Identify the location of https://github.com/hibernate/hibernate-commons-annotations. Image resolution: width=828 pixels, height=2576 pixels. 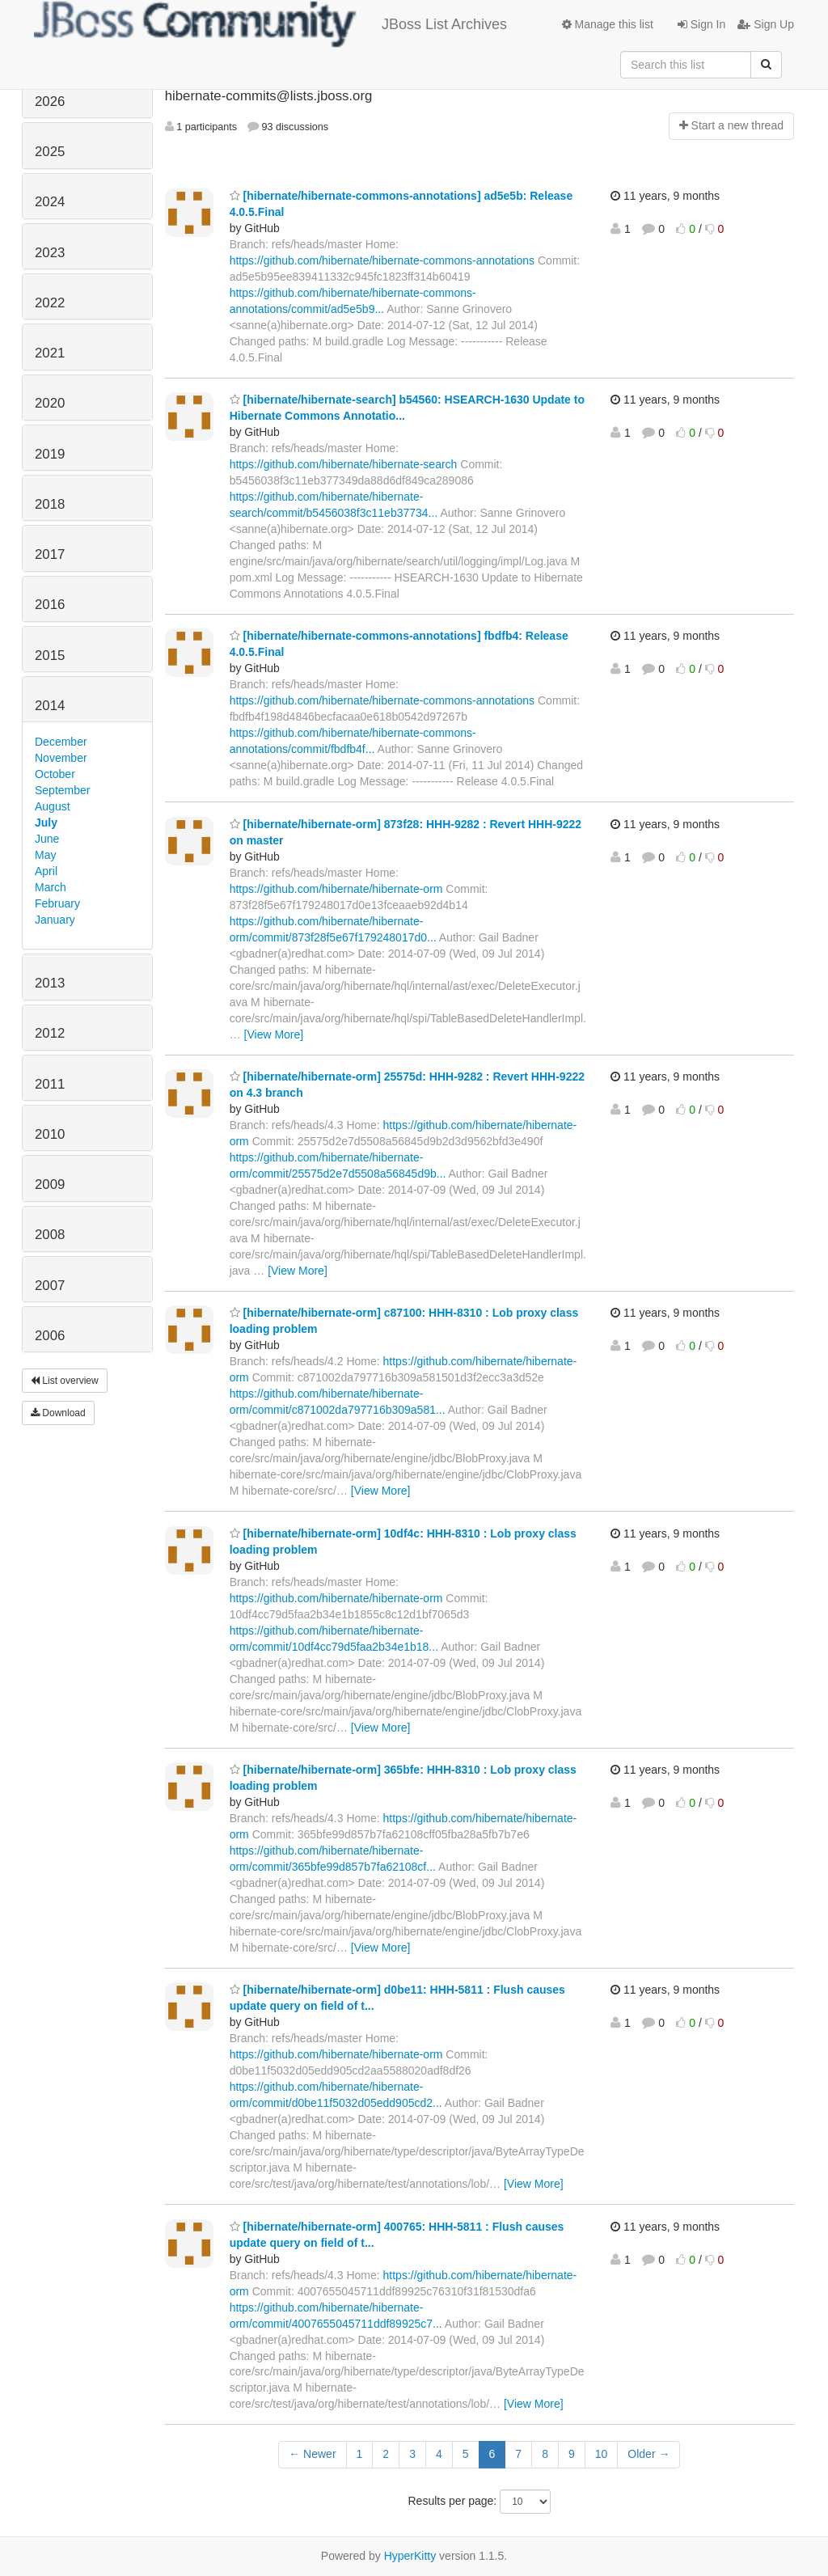
(382, 260).